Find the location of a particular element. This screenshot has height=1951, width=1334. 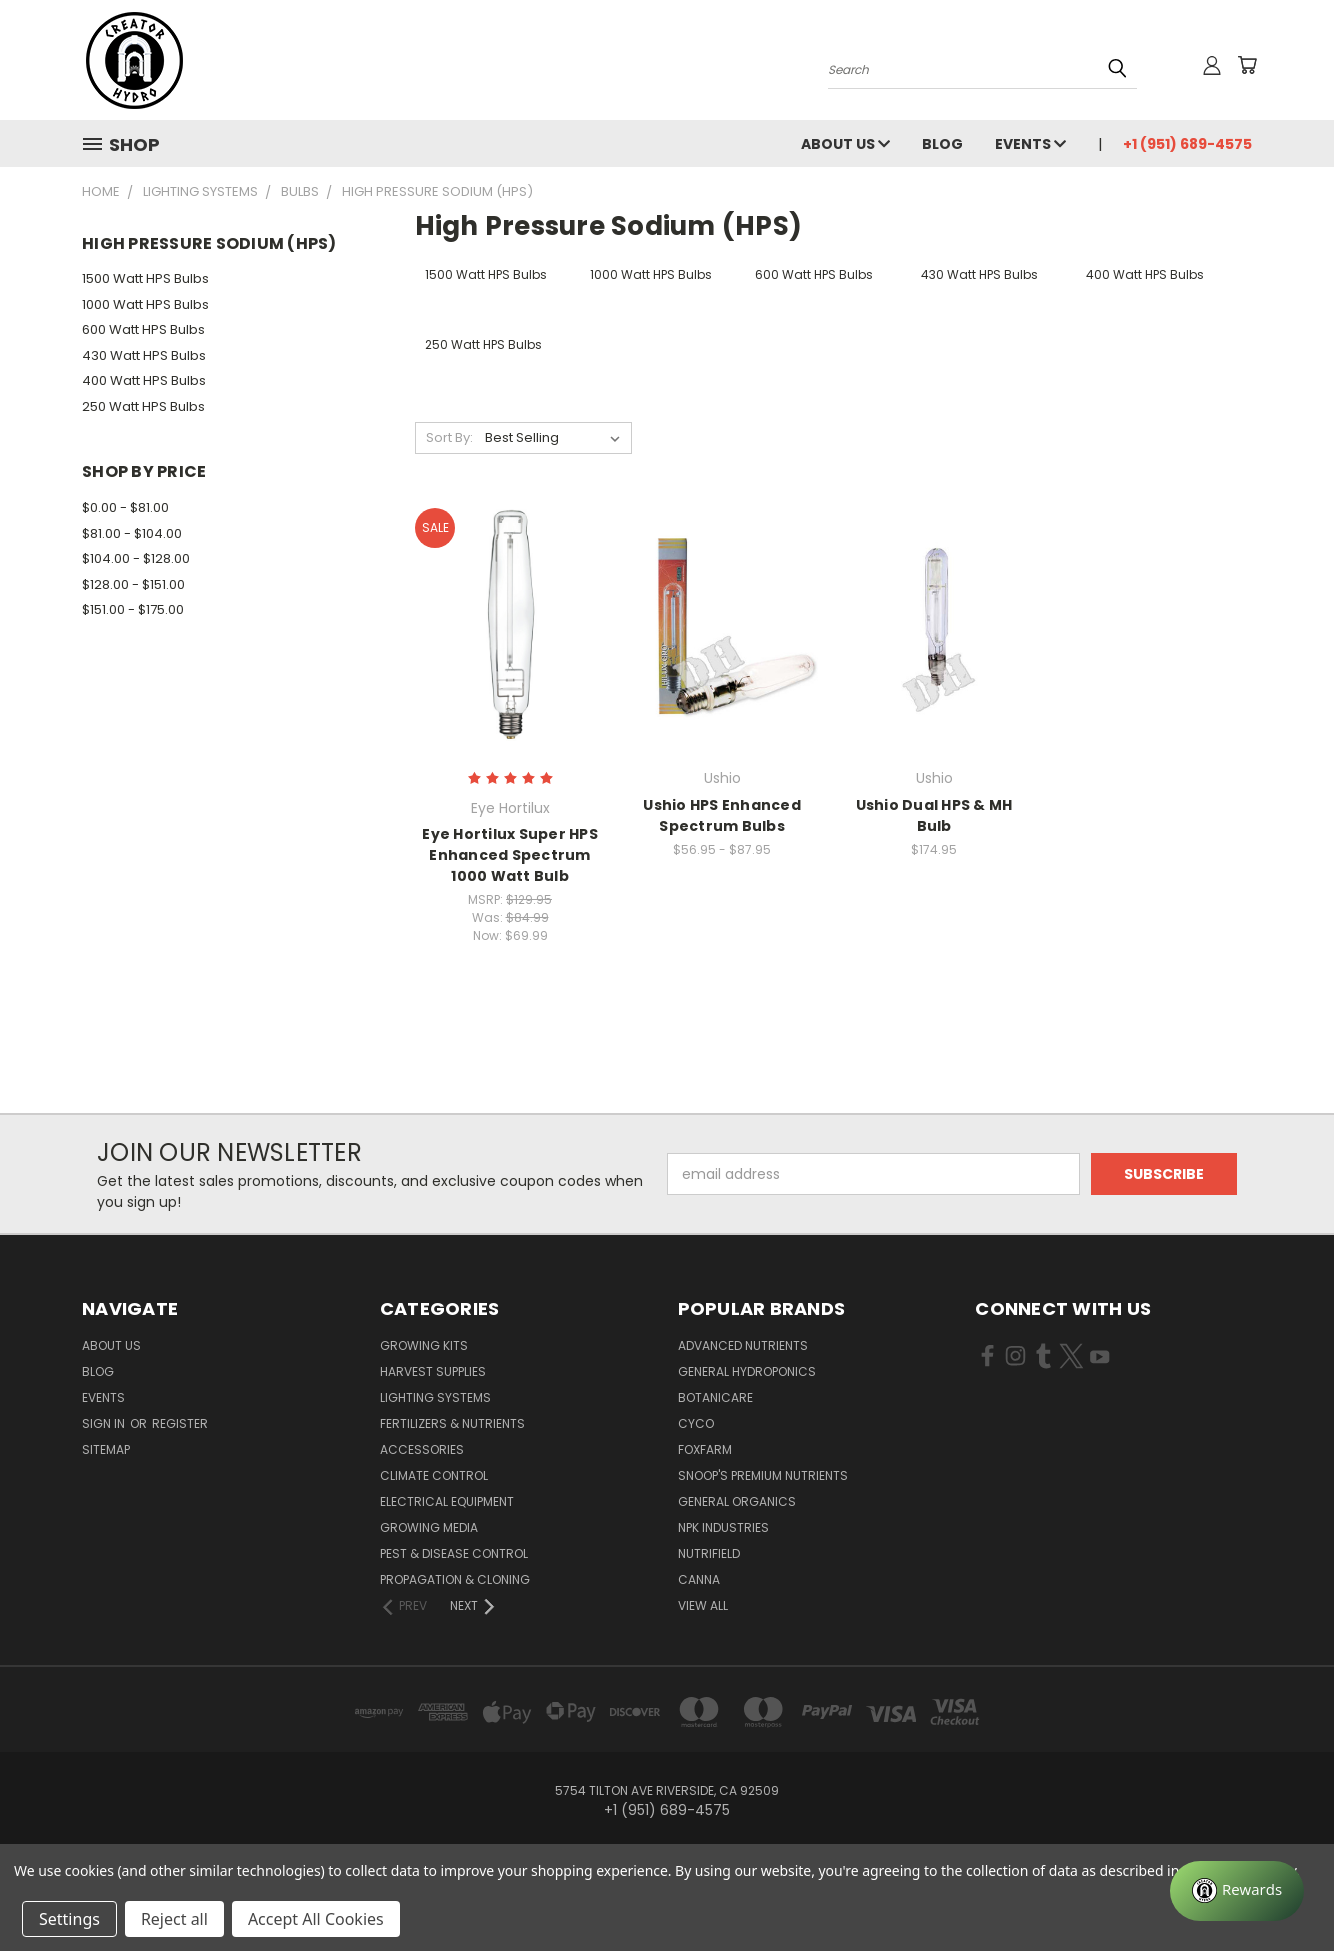

Reject all is located at coordinates (174, 1919).